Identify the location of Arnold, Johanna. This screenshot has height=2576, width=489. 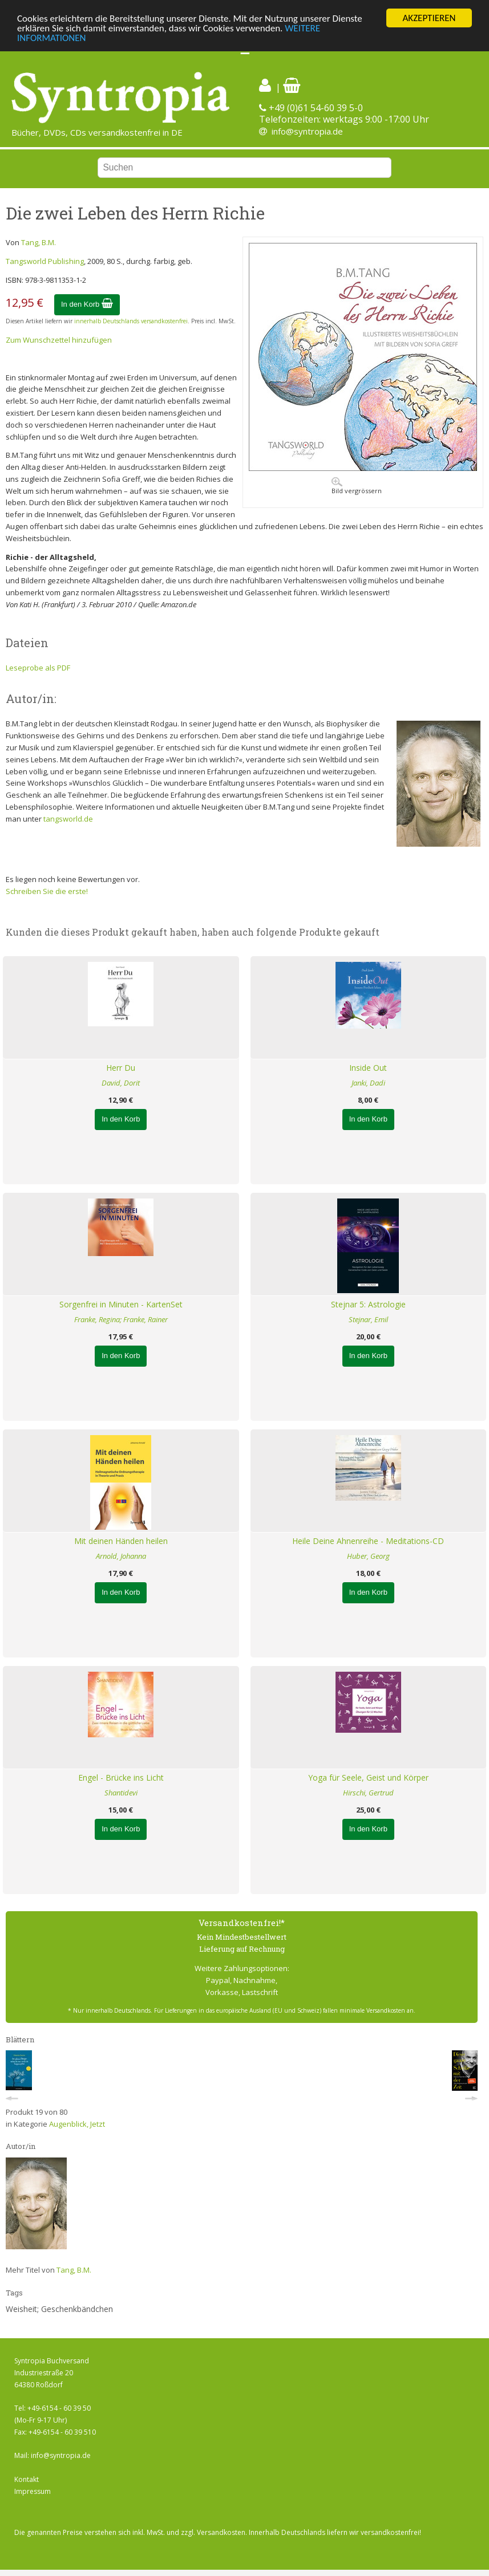
(121, 1556).